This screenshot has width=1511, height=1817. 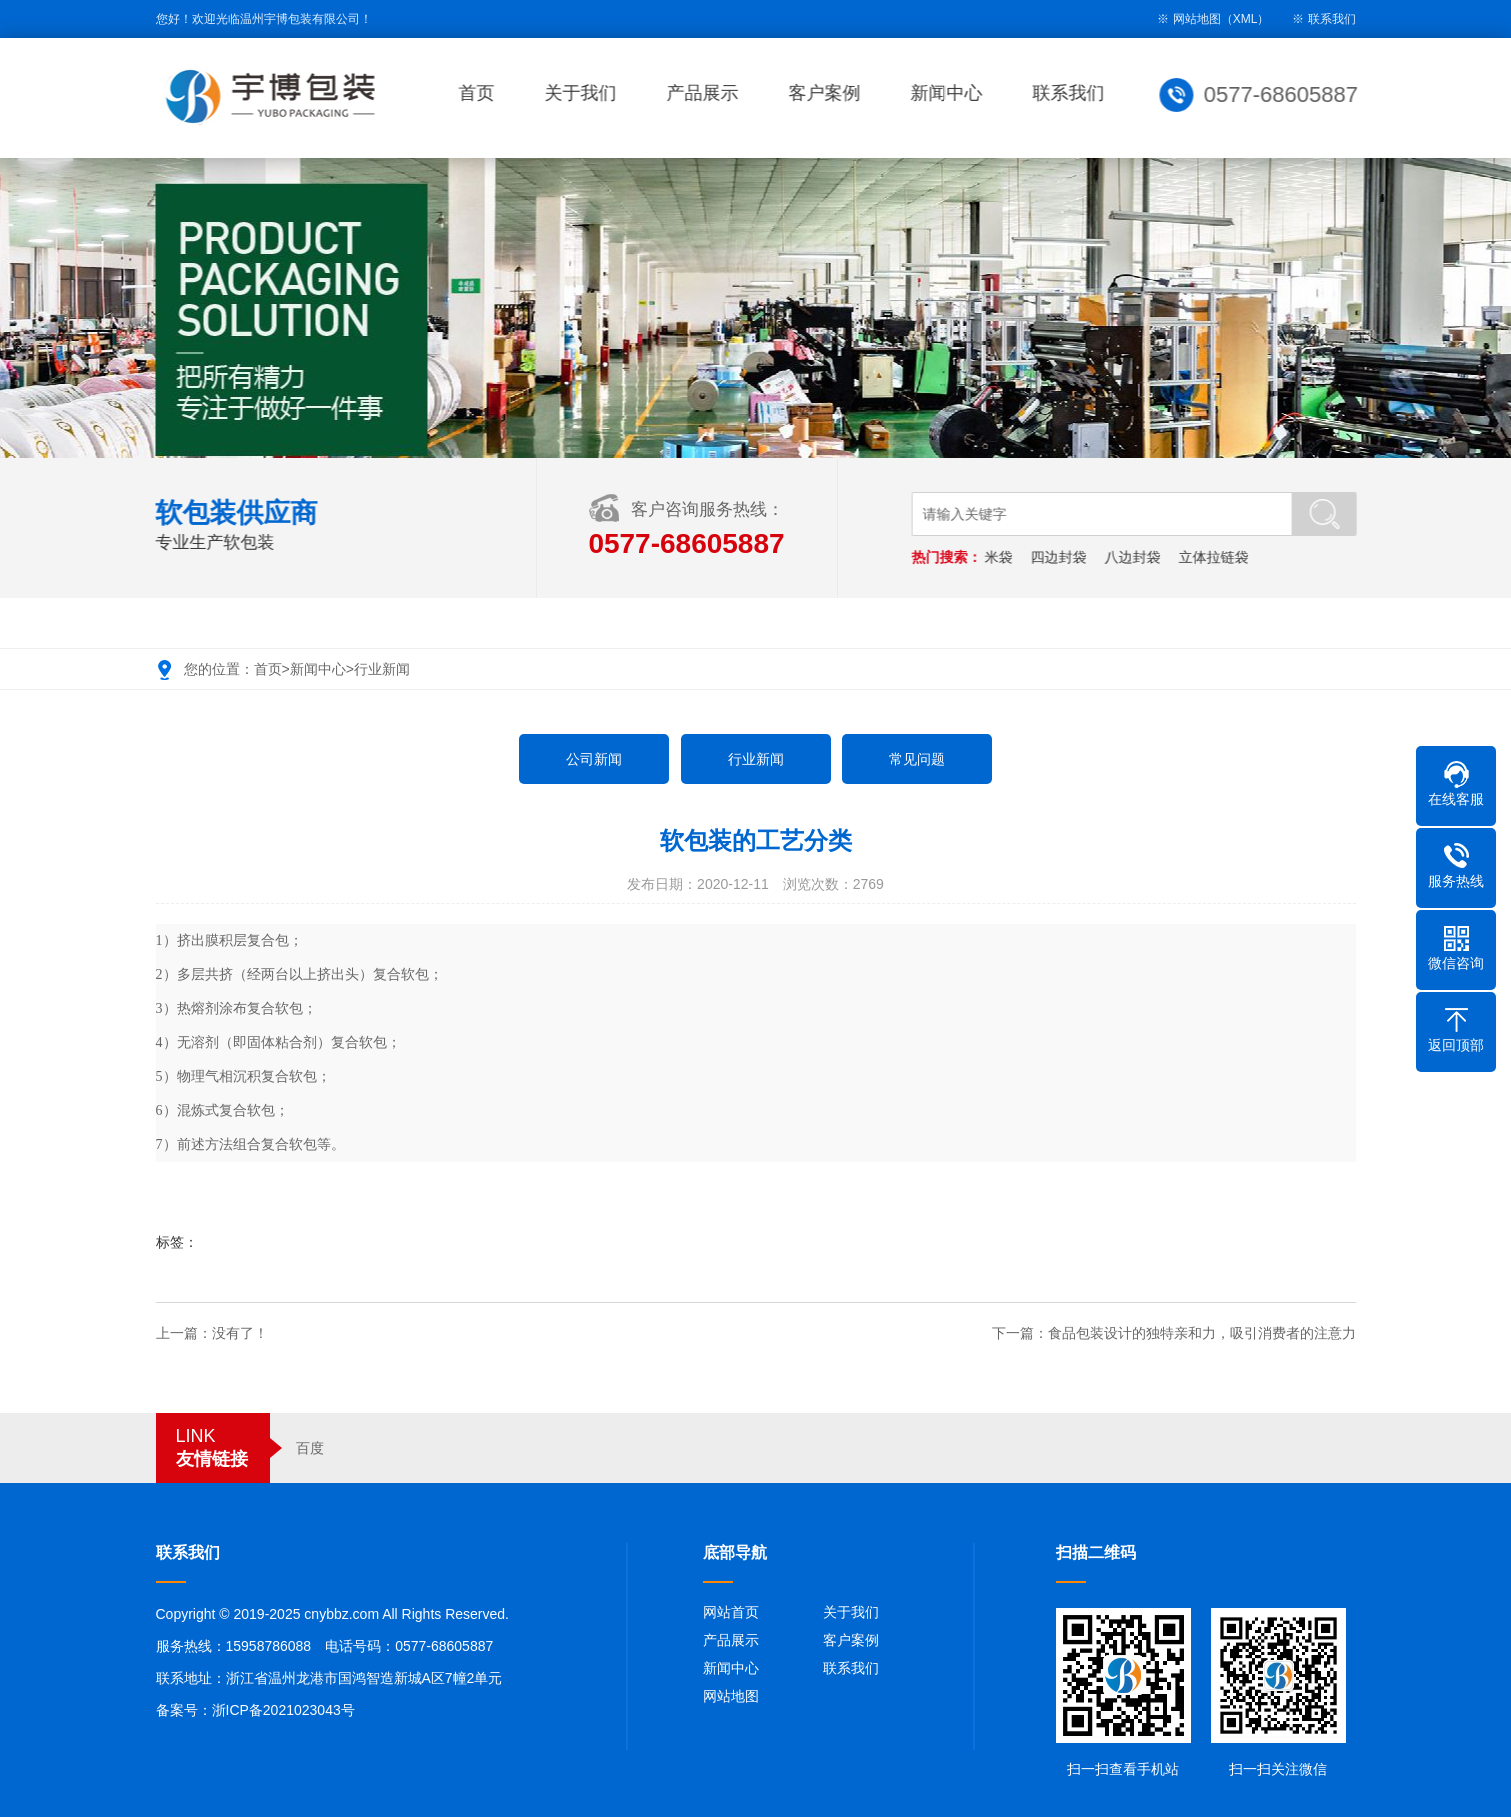 I want to click on 八边封袋, so click(x=1135, y=557).